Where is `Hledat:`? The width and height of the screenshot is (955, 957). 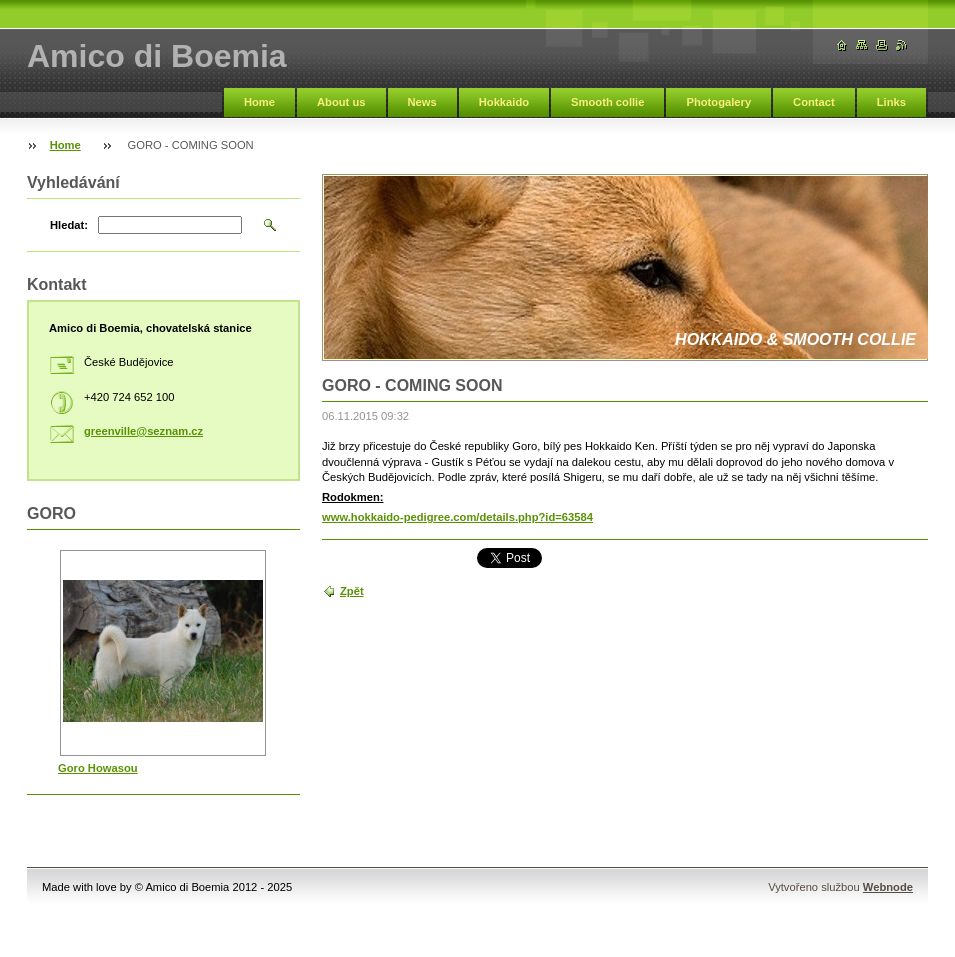 Hledat: is located at coordinates (69, 225).